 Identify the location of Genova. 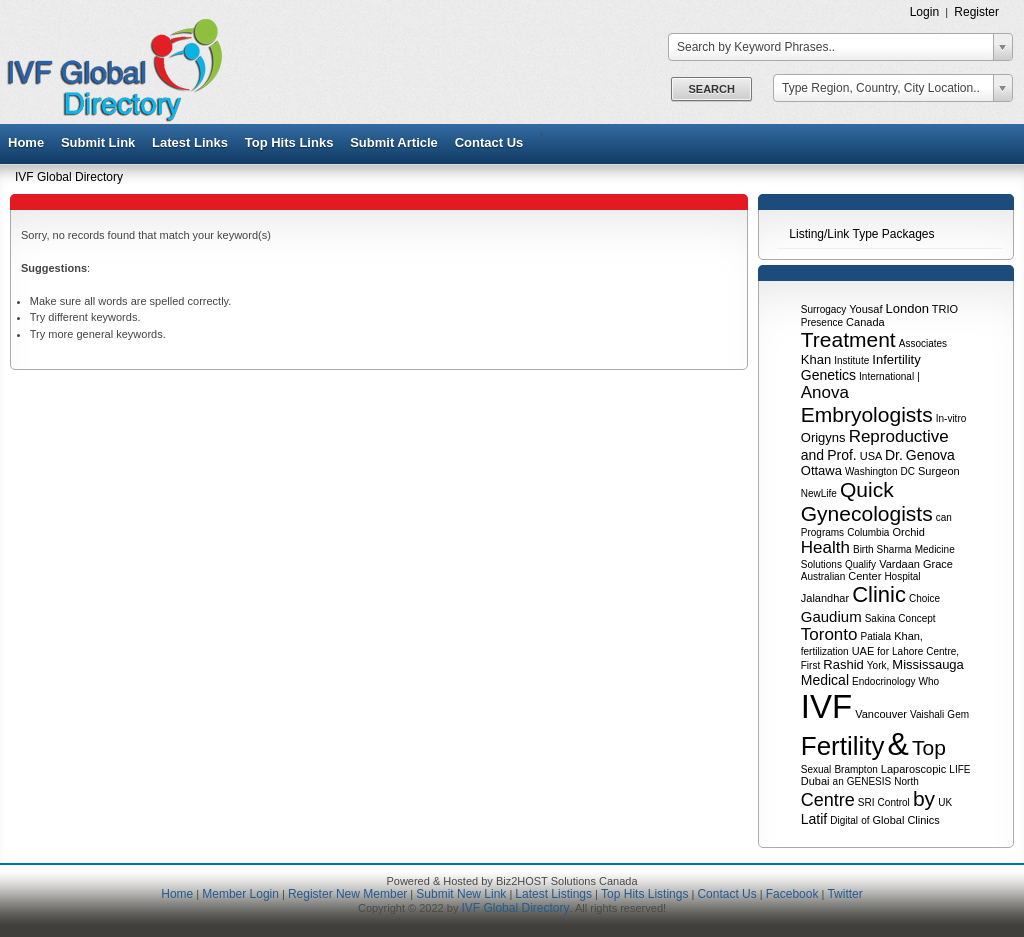
(930, 455).